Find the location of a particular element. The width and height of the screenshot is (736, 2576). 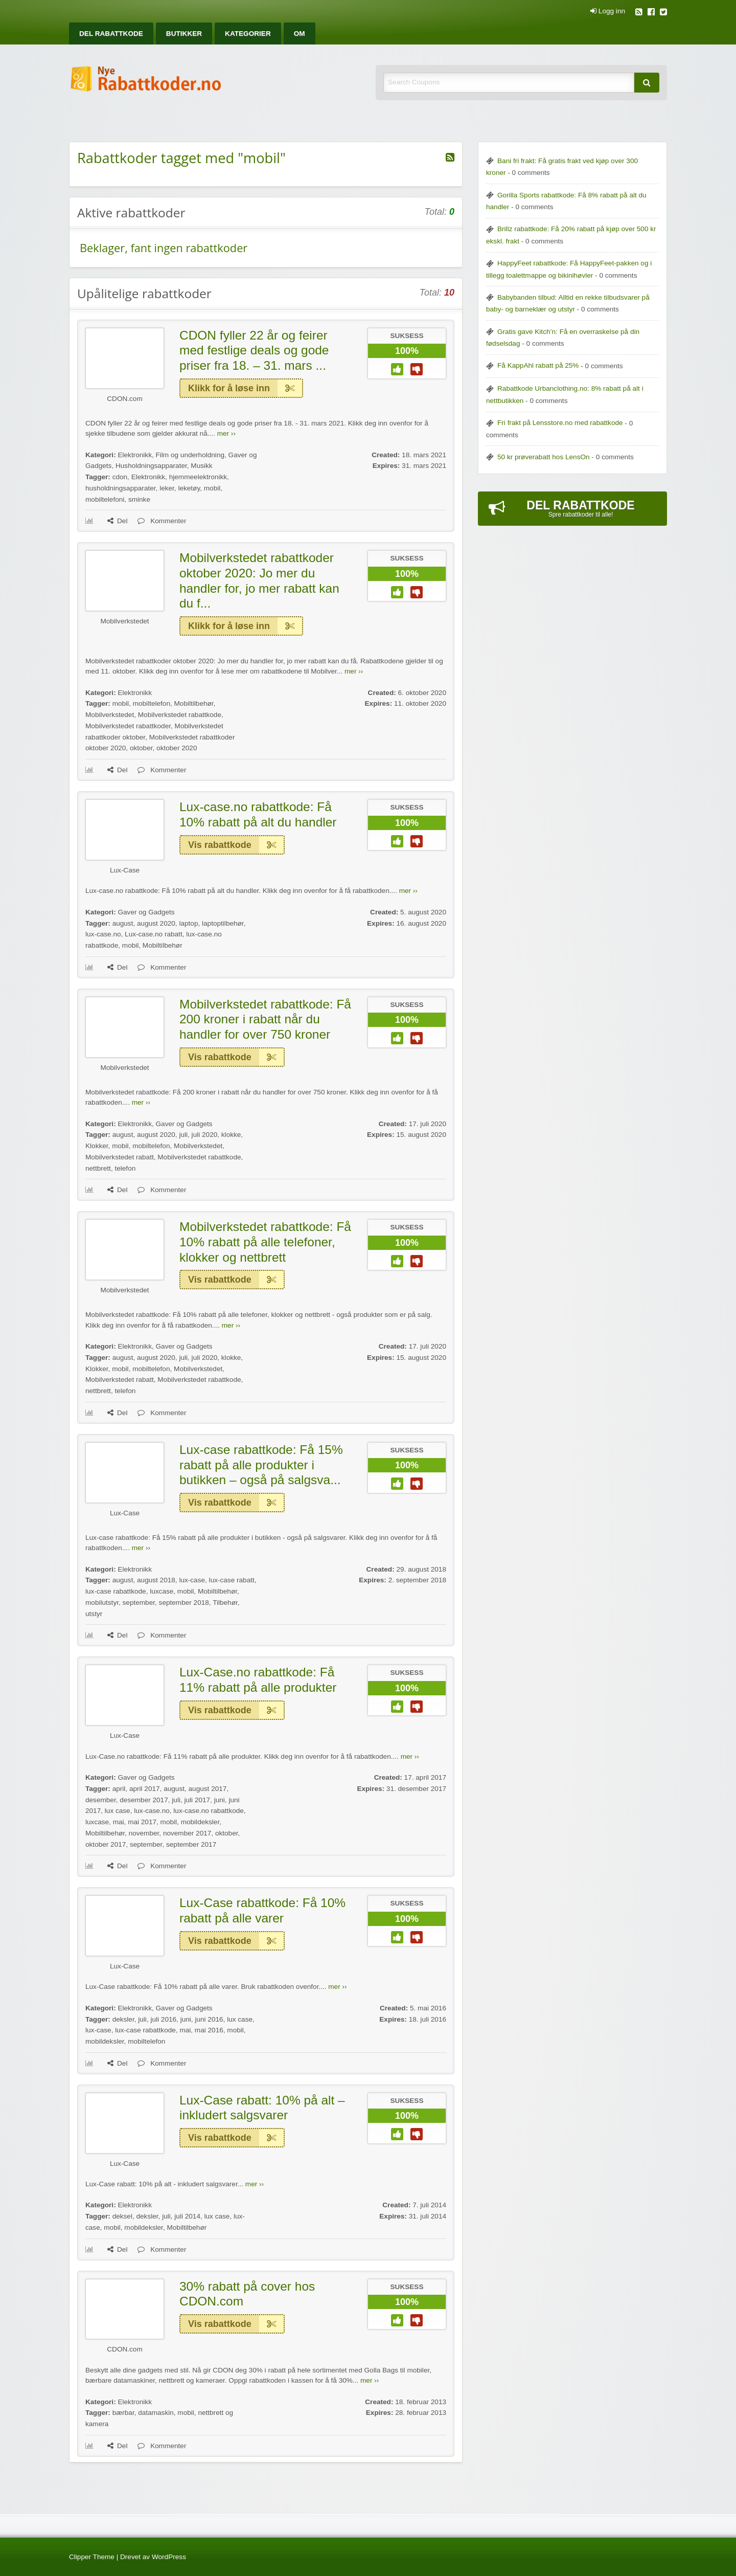

Lux-Case is located at coordinates (125, 870).